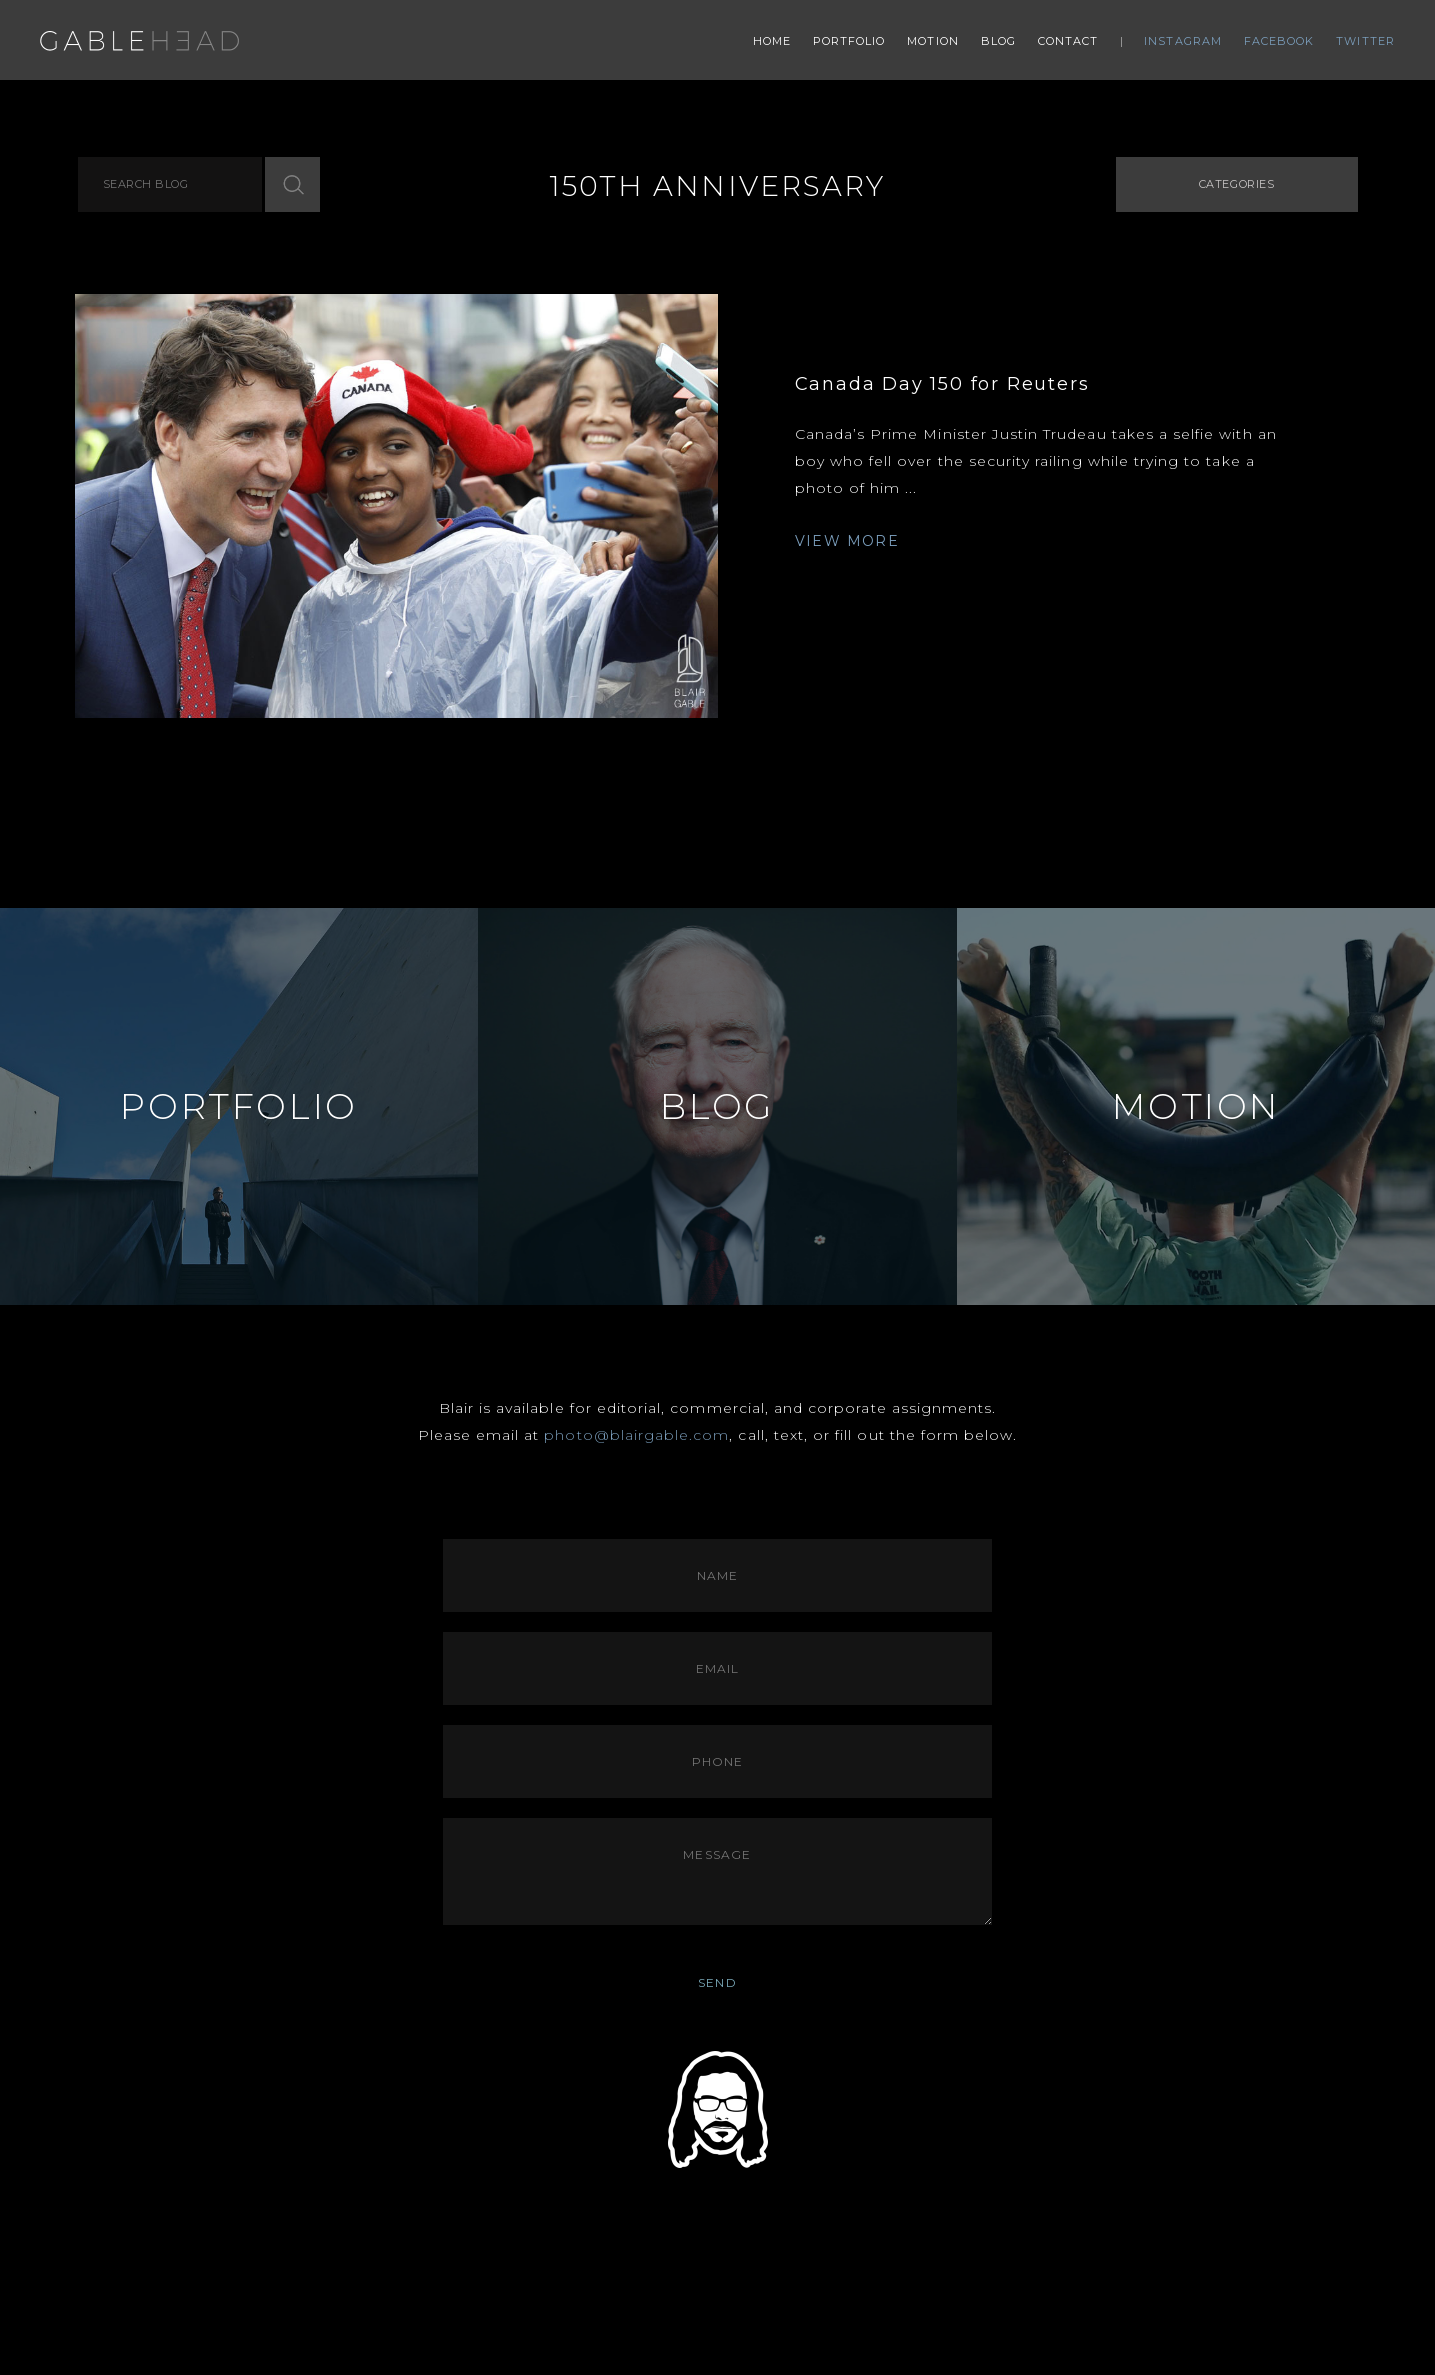 The height and width of the screenshot is (2375, 1435). What do you see at coordinates (847, 541) in the screenshot?
I see `VIEW MORE` at bounding box center [847, 541].